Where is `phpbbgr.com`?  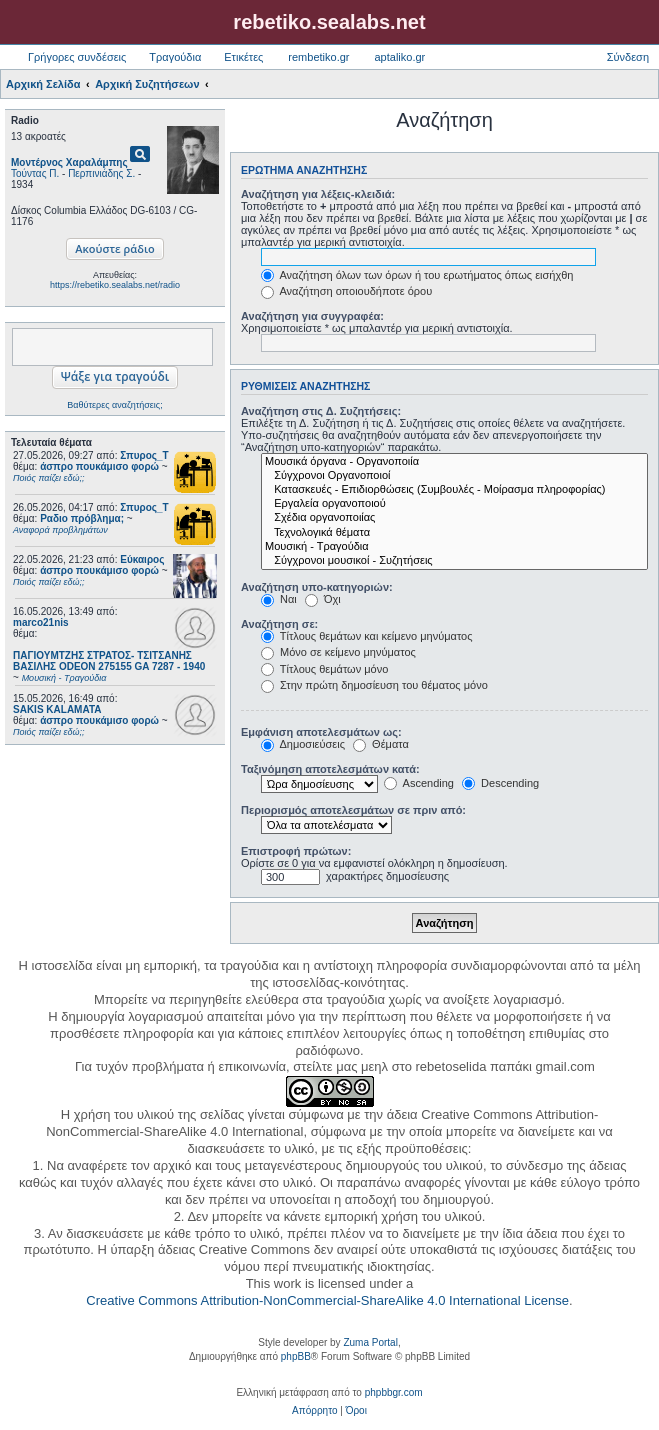
phpbbgr.com is located at coordinates (394, 1392).